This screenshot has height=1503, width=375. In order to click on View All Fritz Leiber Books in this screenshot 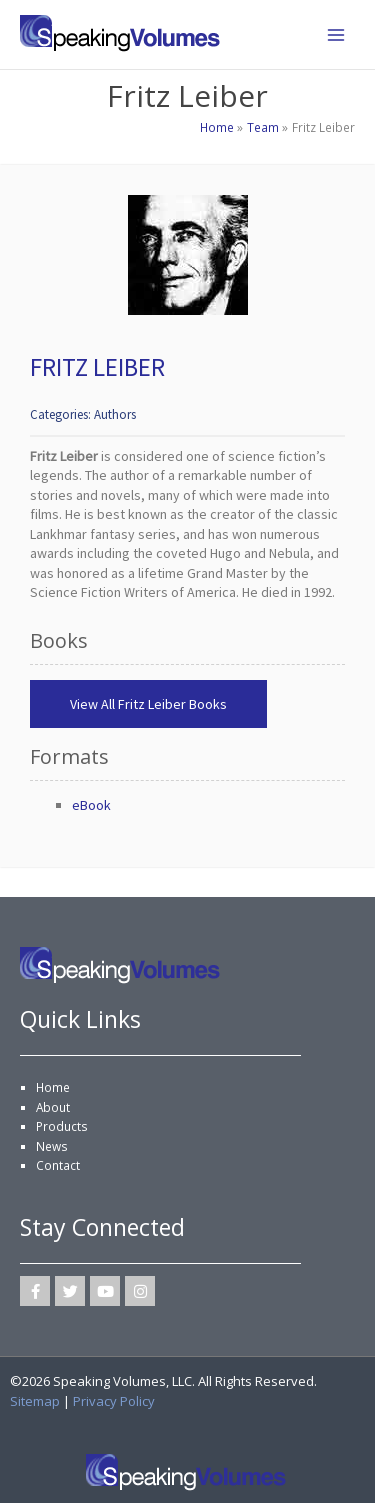, I will do `click(148, 704)`.